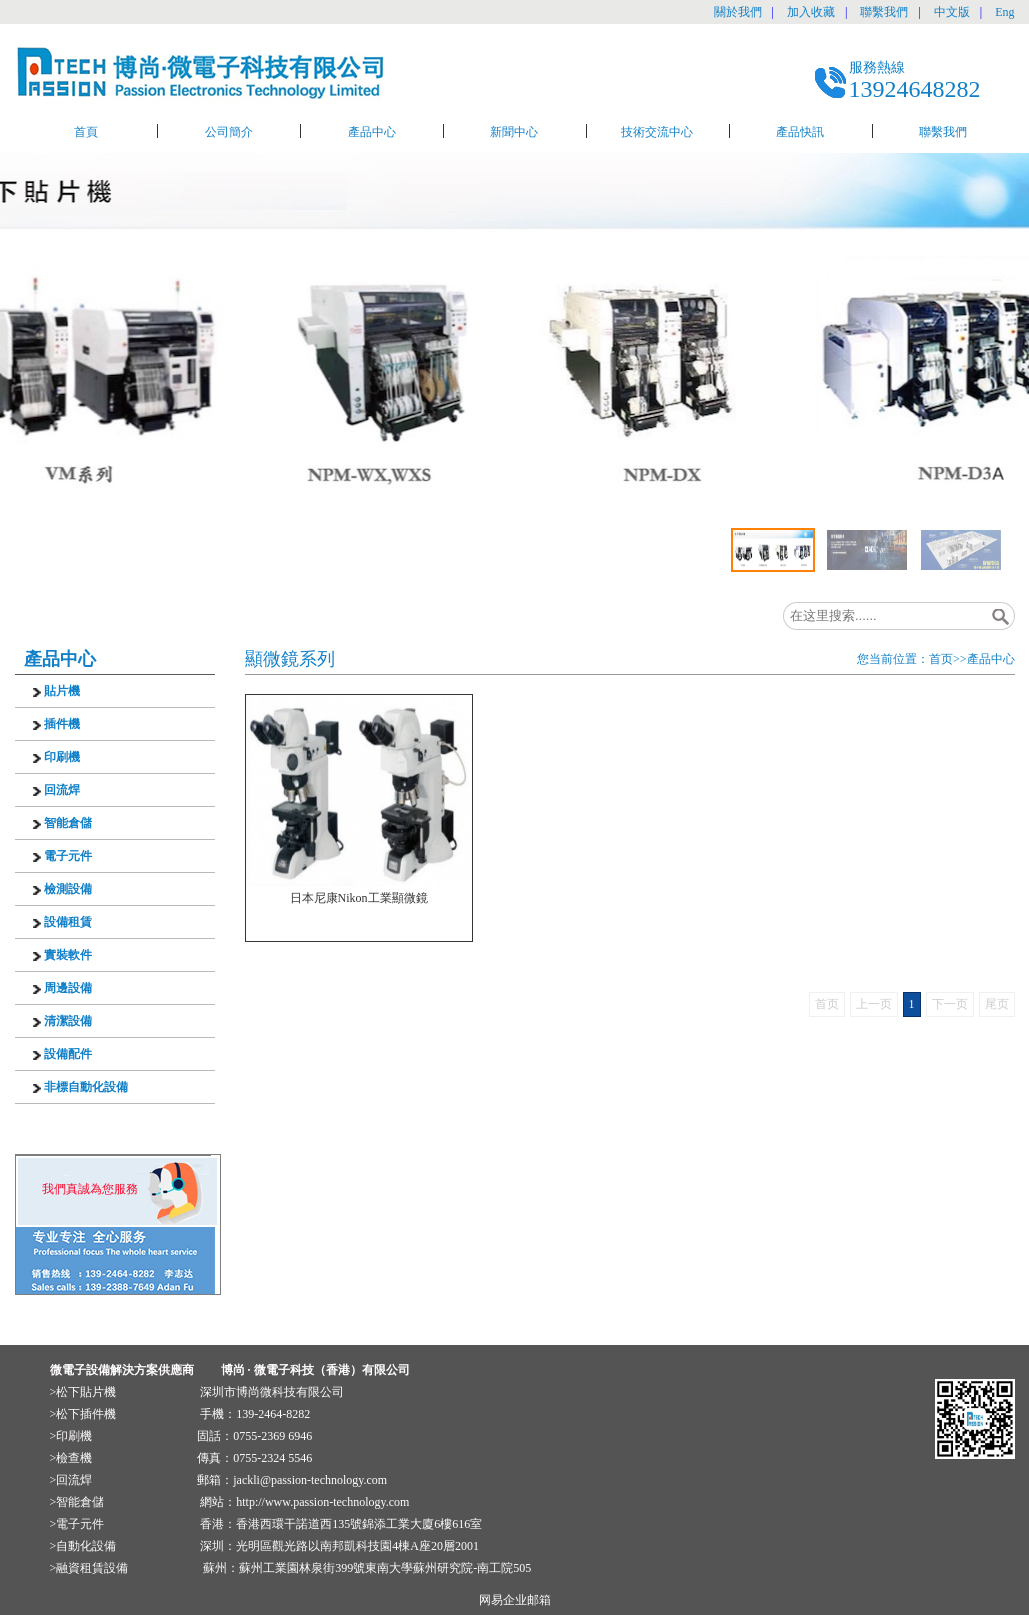  Describe the element at coordinates (515, 1600) in the screenshot. I see `网易企业邮箱` at that location.